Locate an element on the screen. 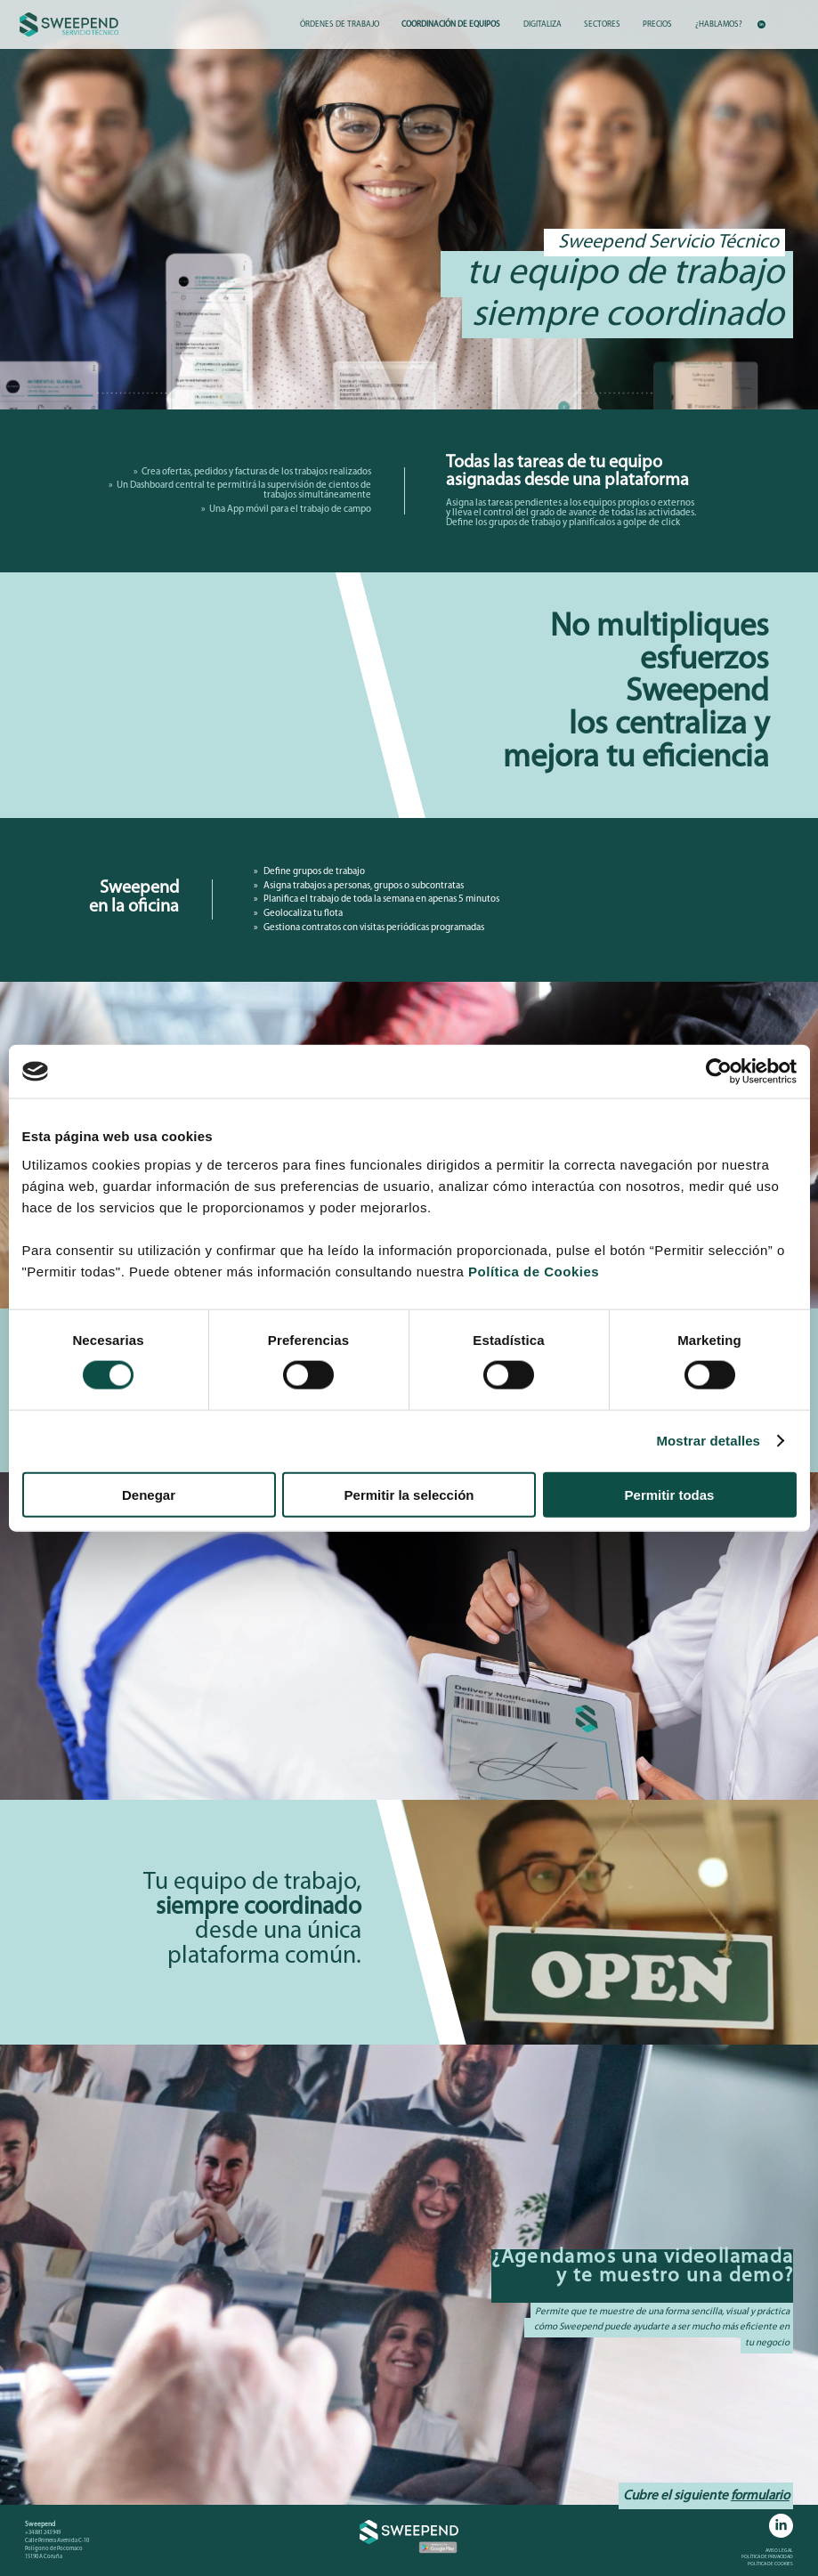 Image resolution: width=818 pixels, height=2576 pixels. Permitir todas is located at coordinates (670, 1494).